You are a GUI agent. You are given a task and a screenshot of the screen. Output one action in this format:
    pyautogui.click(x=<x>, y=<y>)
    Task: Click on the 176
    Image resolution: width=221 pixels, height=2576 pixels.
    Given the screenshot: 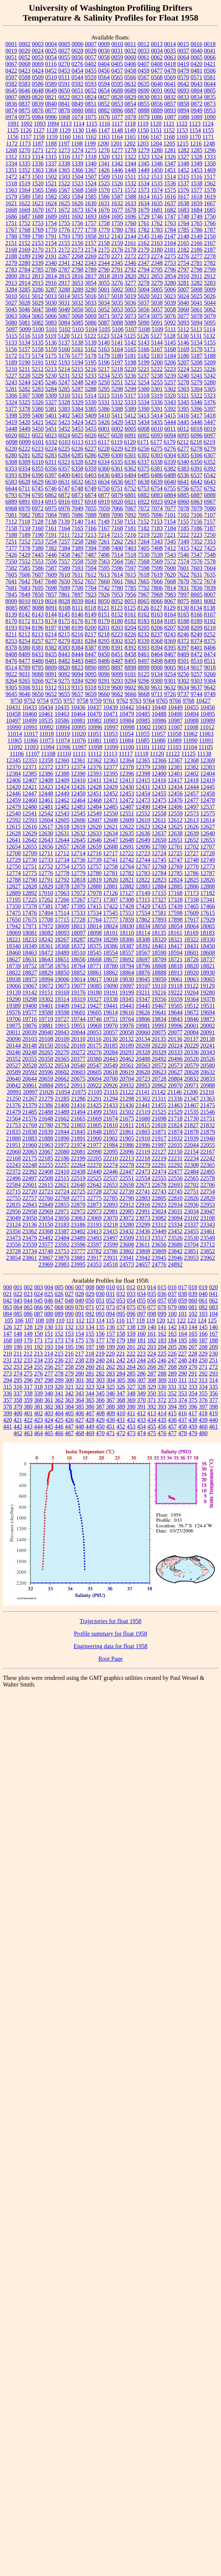 What is the action you would take?
    pyautogui.click(x=90, y=1340)
    